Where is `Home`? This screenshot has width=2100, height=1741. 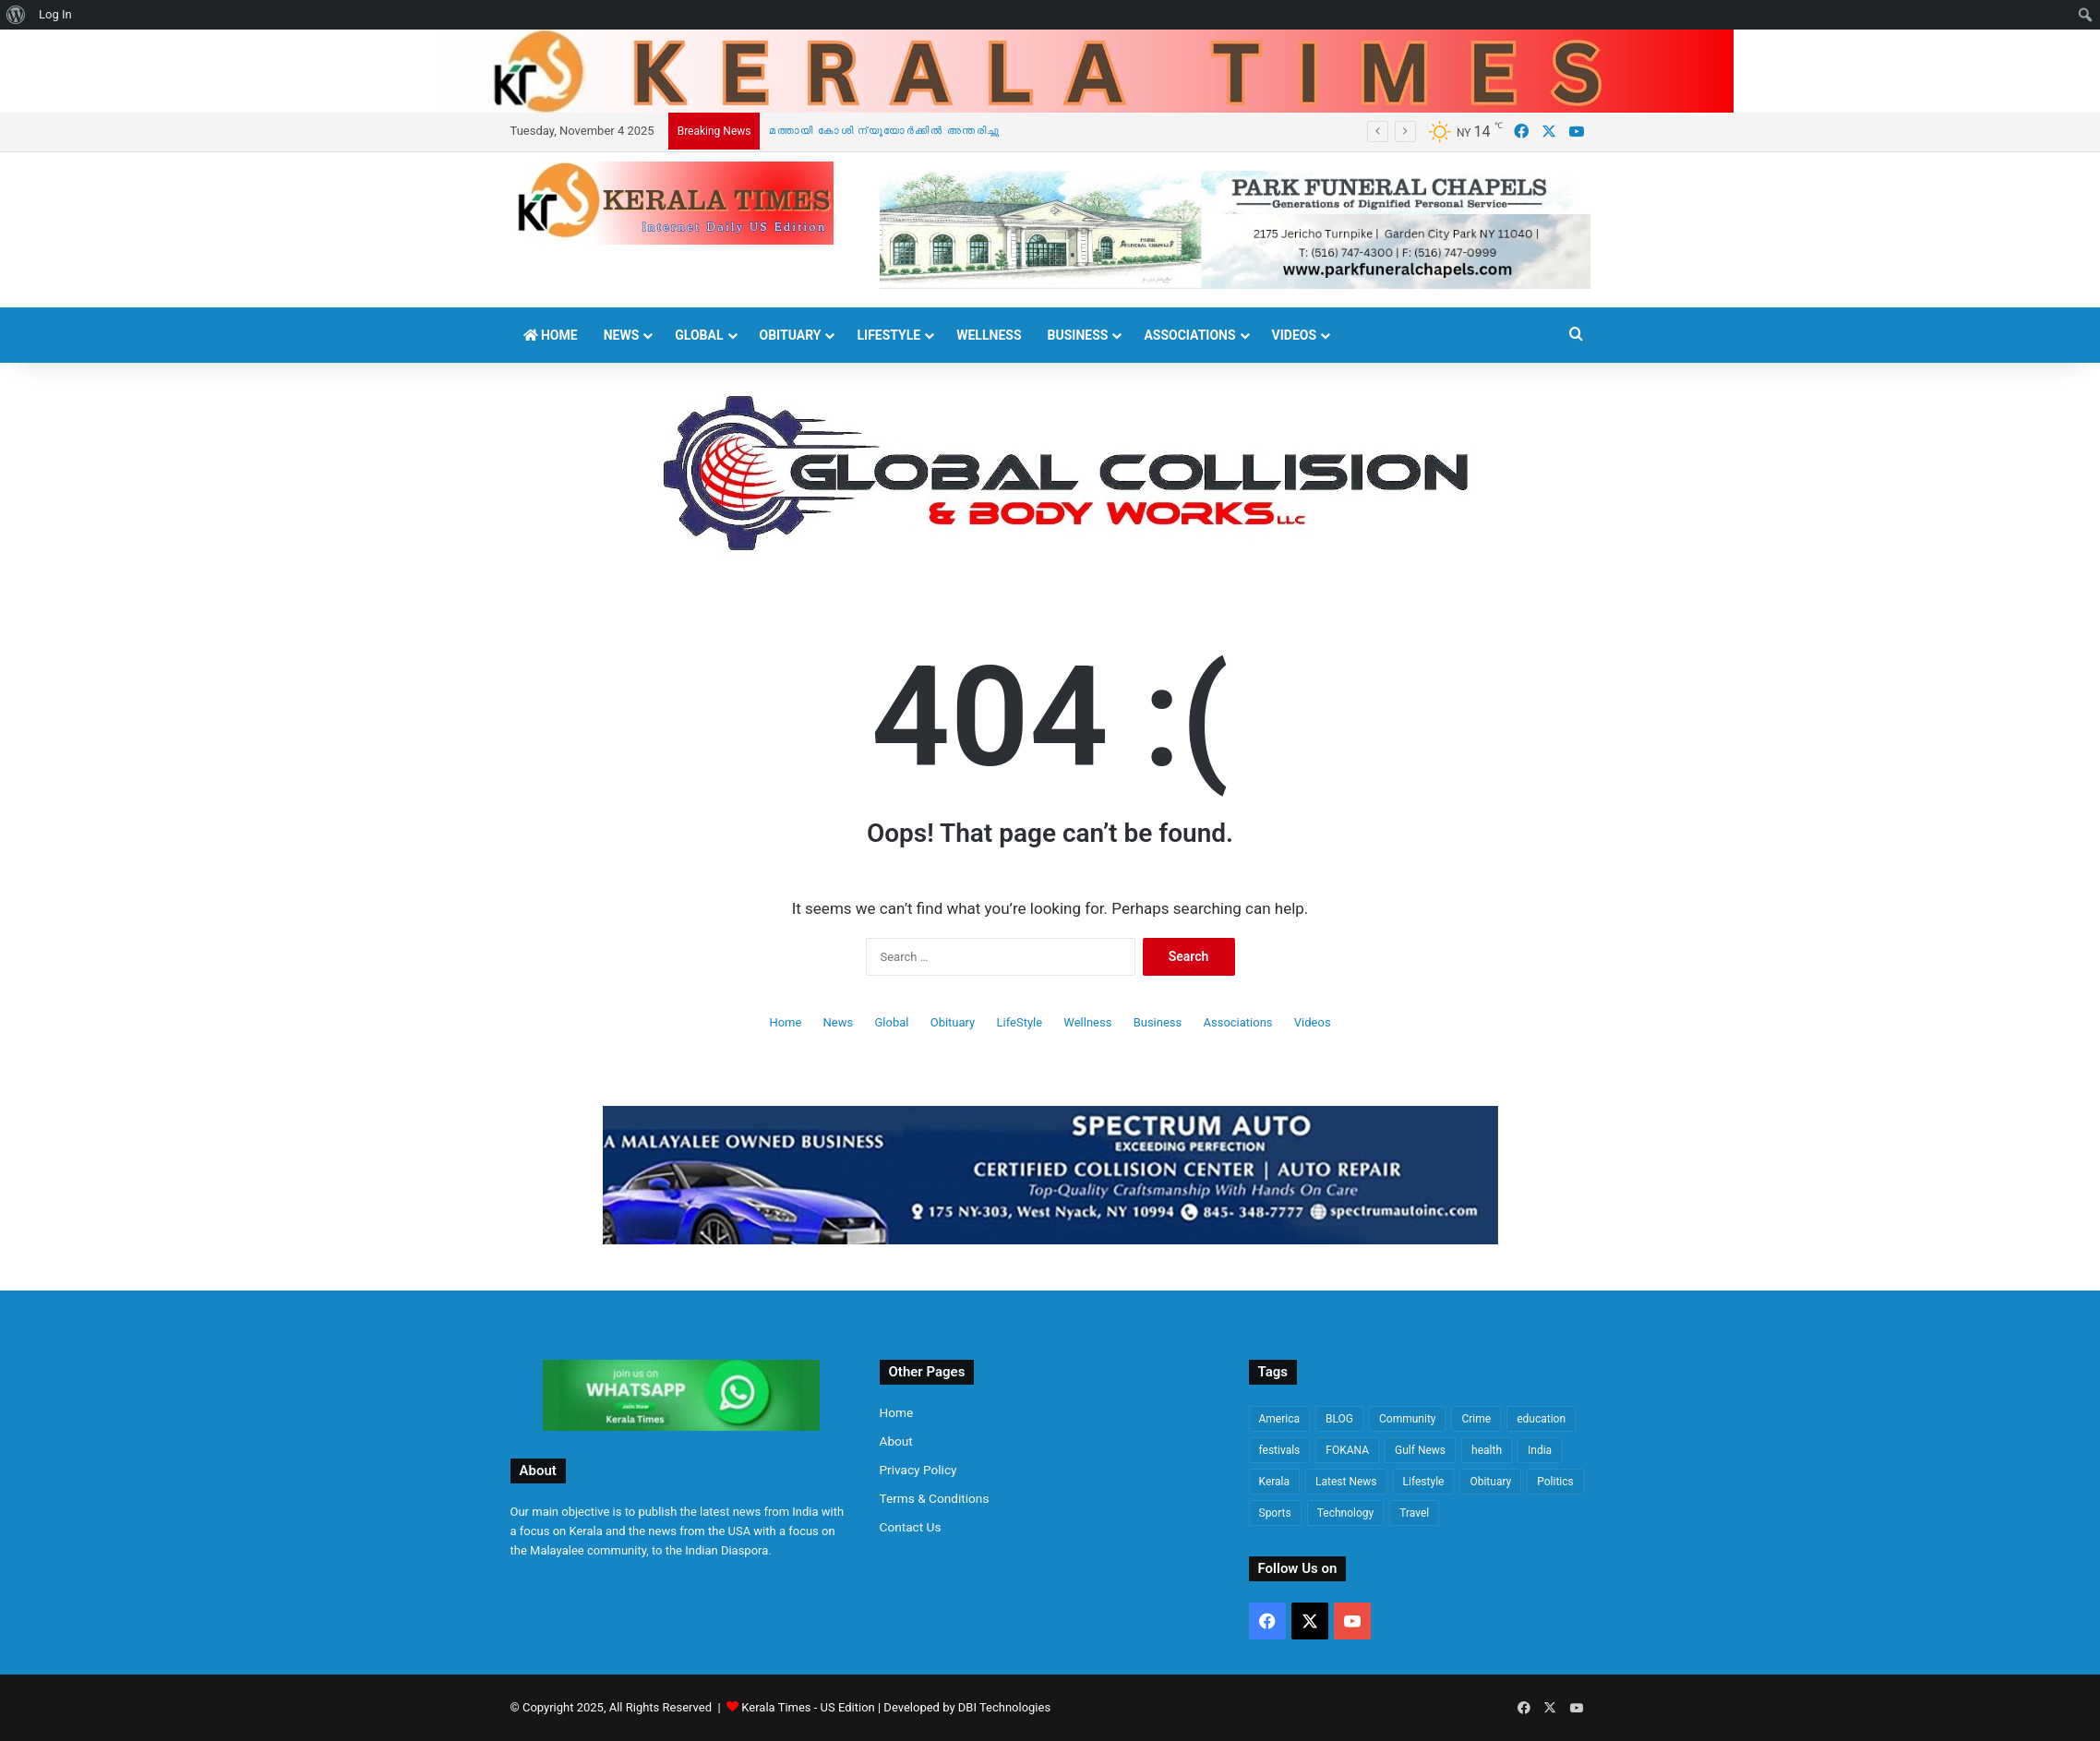
Home is located at coordinates (550, 335).